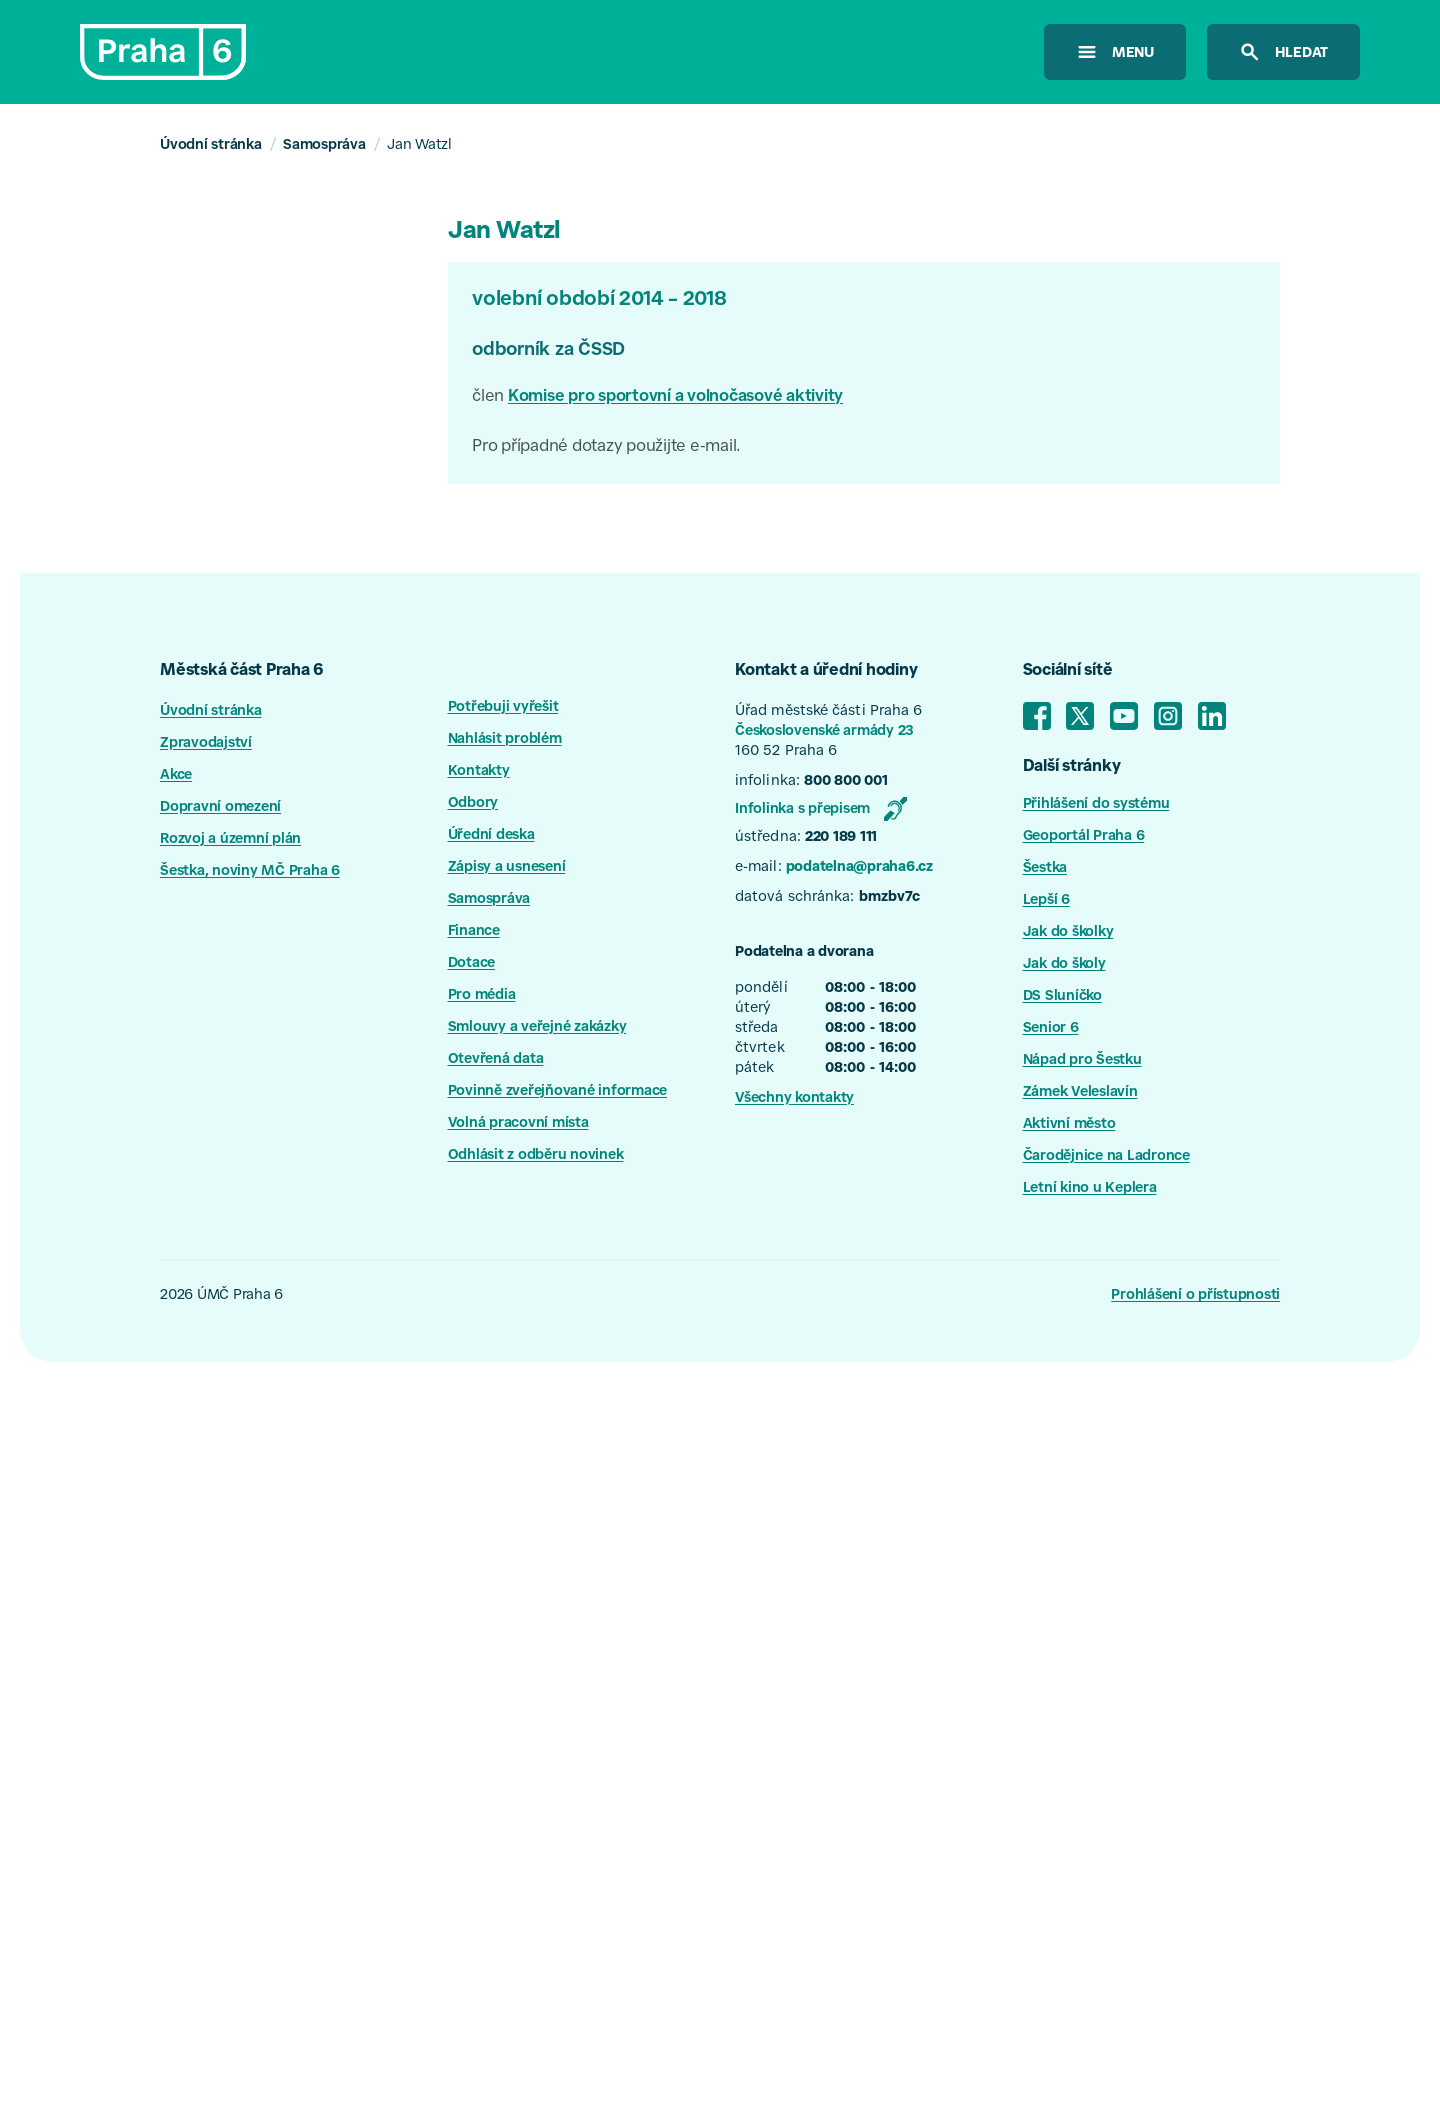 Image resolution: width=1440 pixels, height=2115 pixels. I want to click on Finance, so click(474, 932).